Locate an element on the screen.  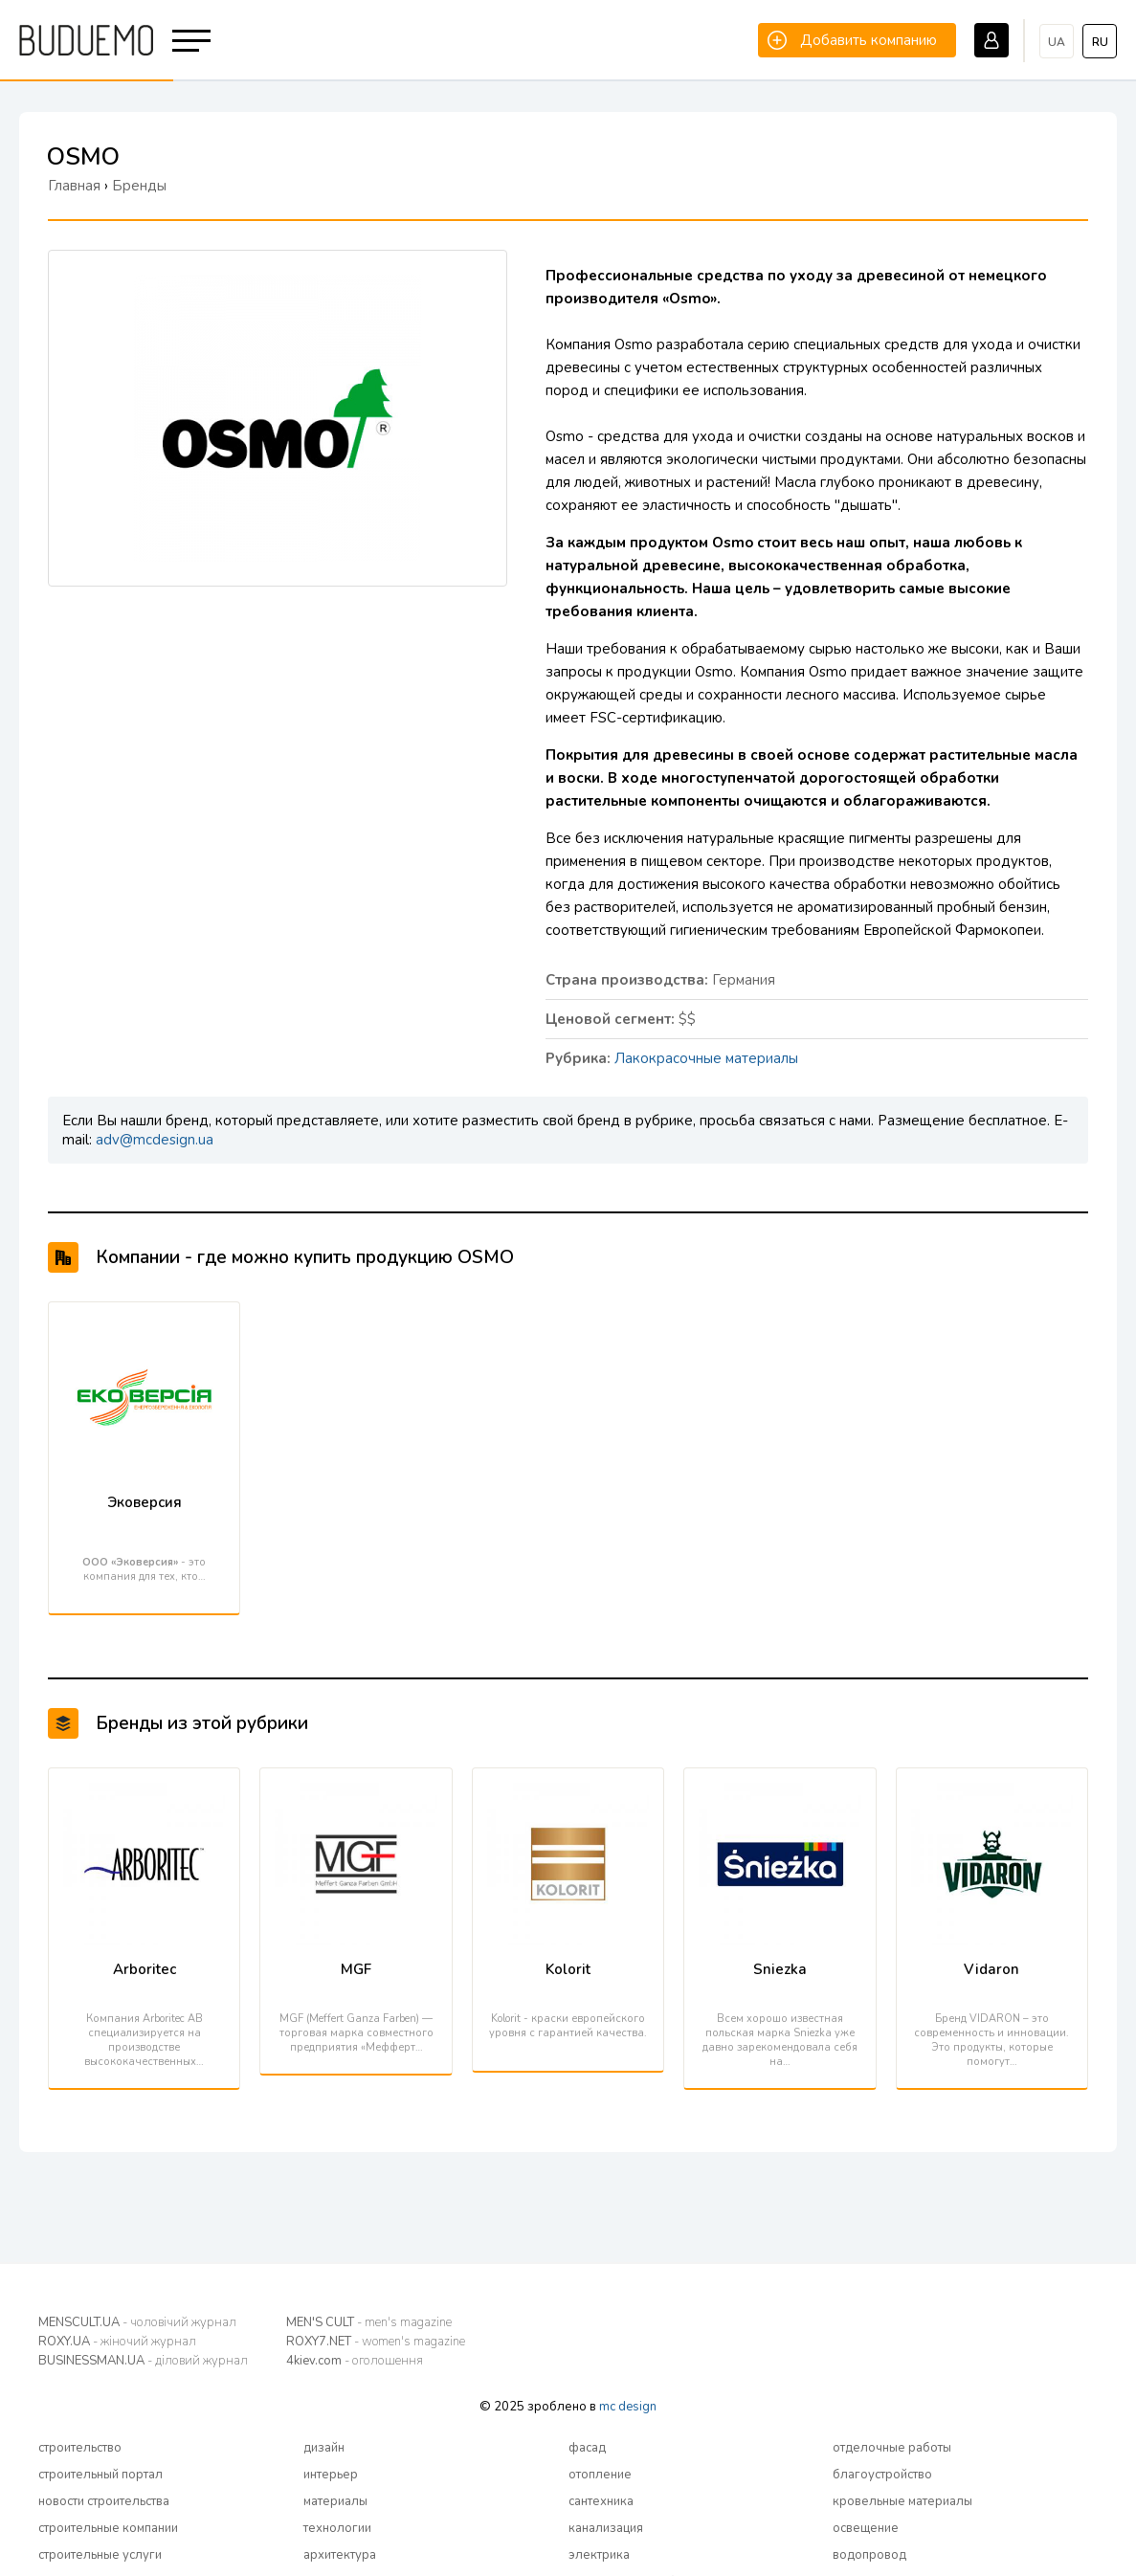
Arboritec is located at coordinates (144, 1969).